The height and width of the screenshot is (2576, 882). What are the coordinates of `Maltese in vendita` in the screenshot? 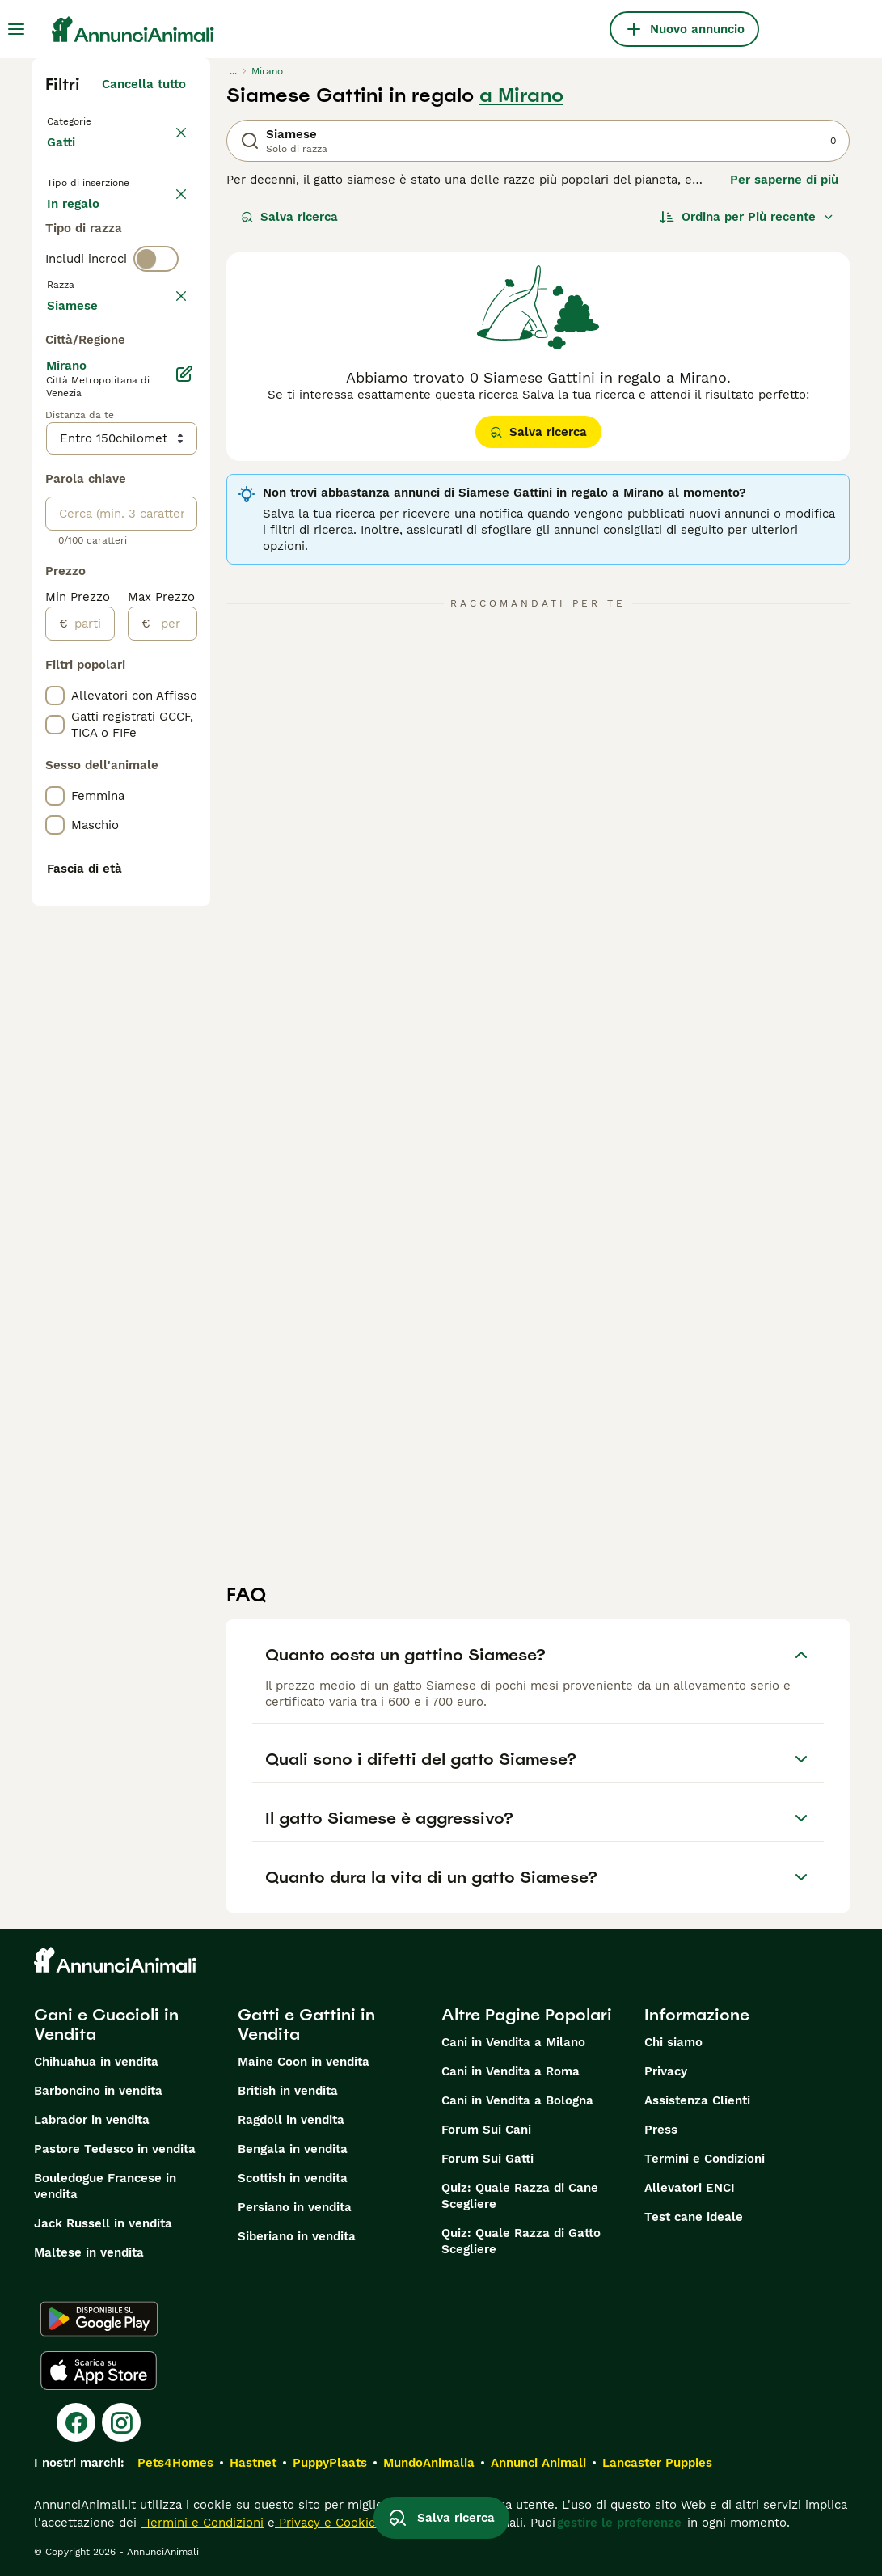 It's located at (89, 2252).